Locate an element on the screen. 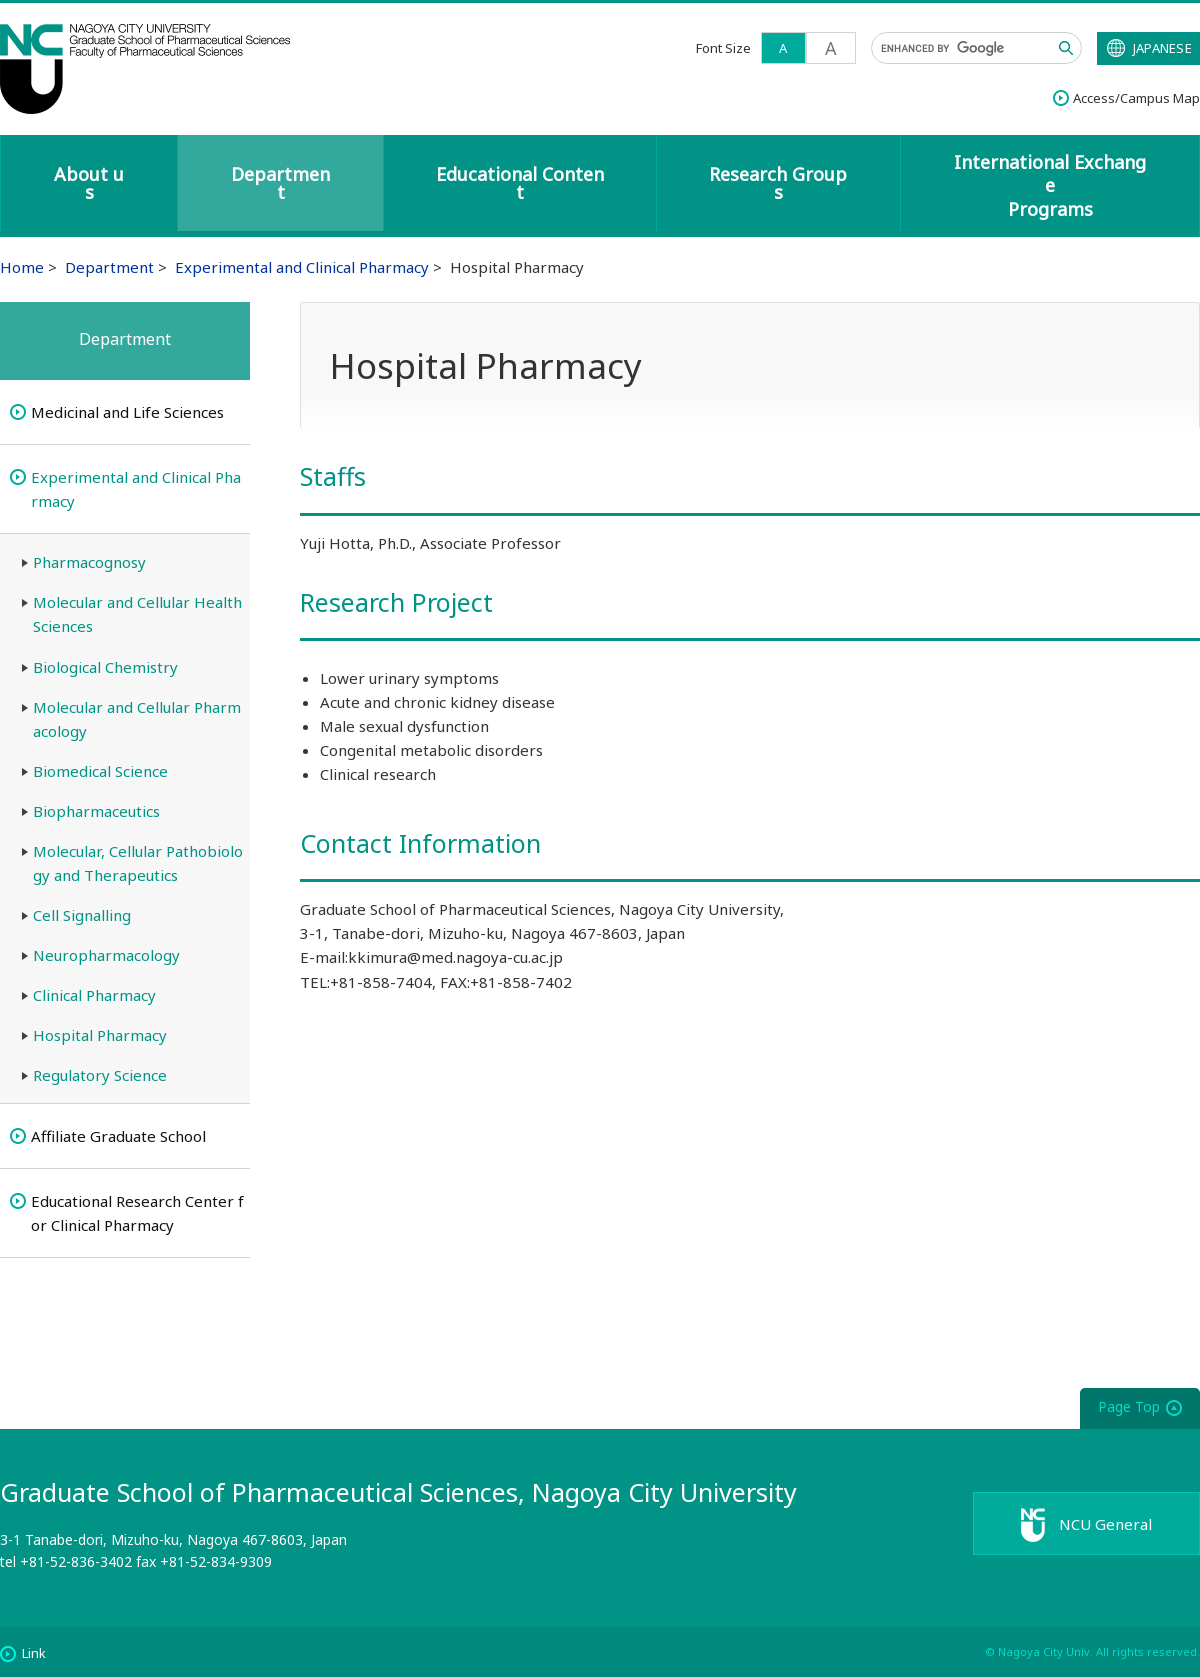 The width and height of the screenshot is (1200, 1677). About us is located at coordinates (89, 183).